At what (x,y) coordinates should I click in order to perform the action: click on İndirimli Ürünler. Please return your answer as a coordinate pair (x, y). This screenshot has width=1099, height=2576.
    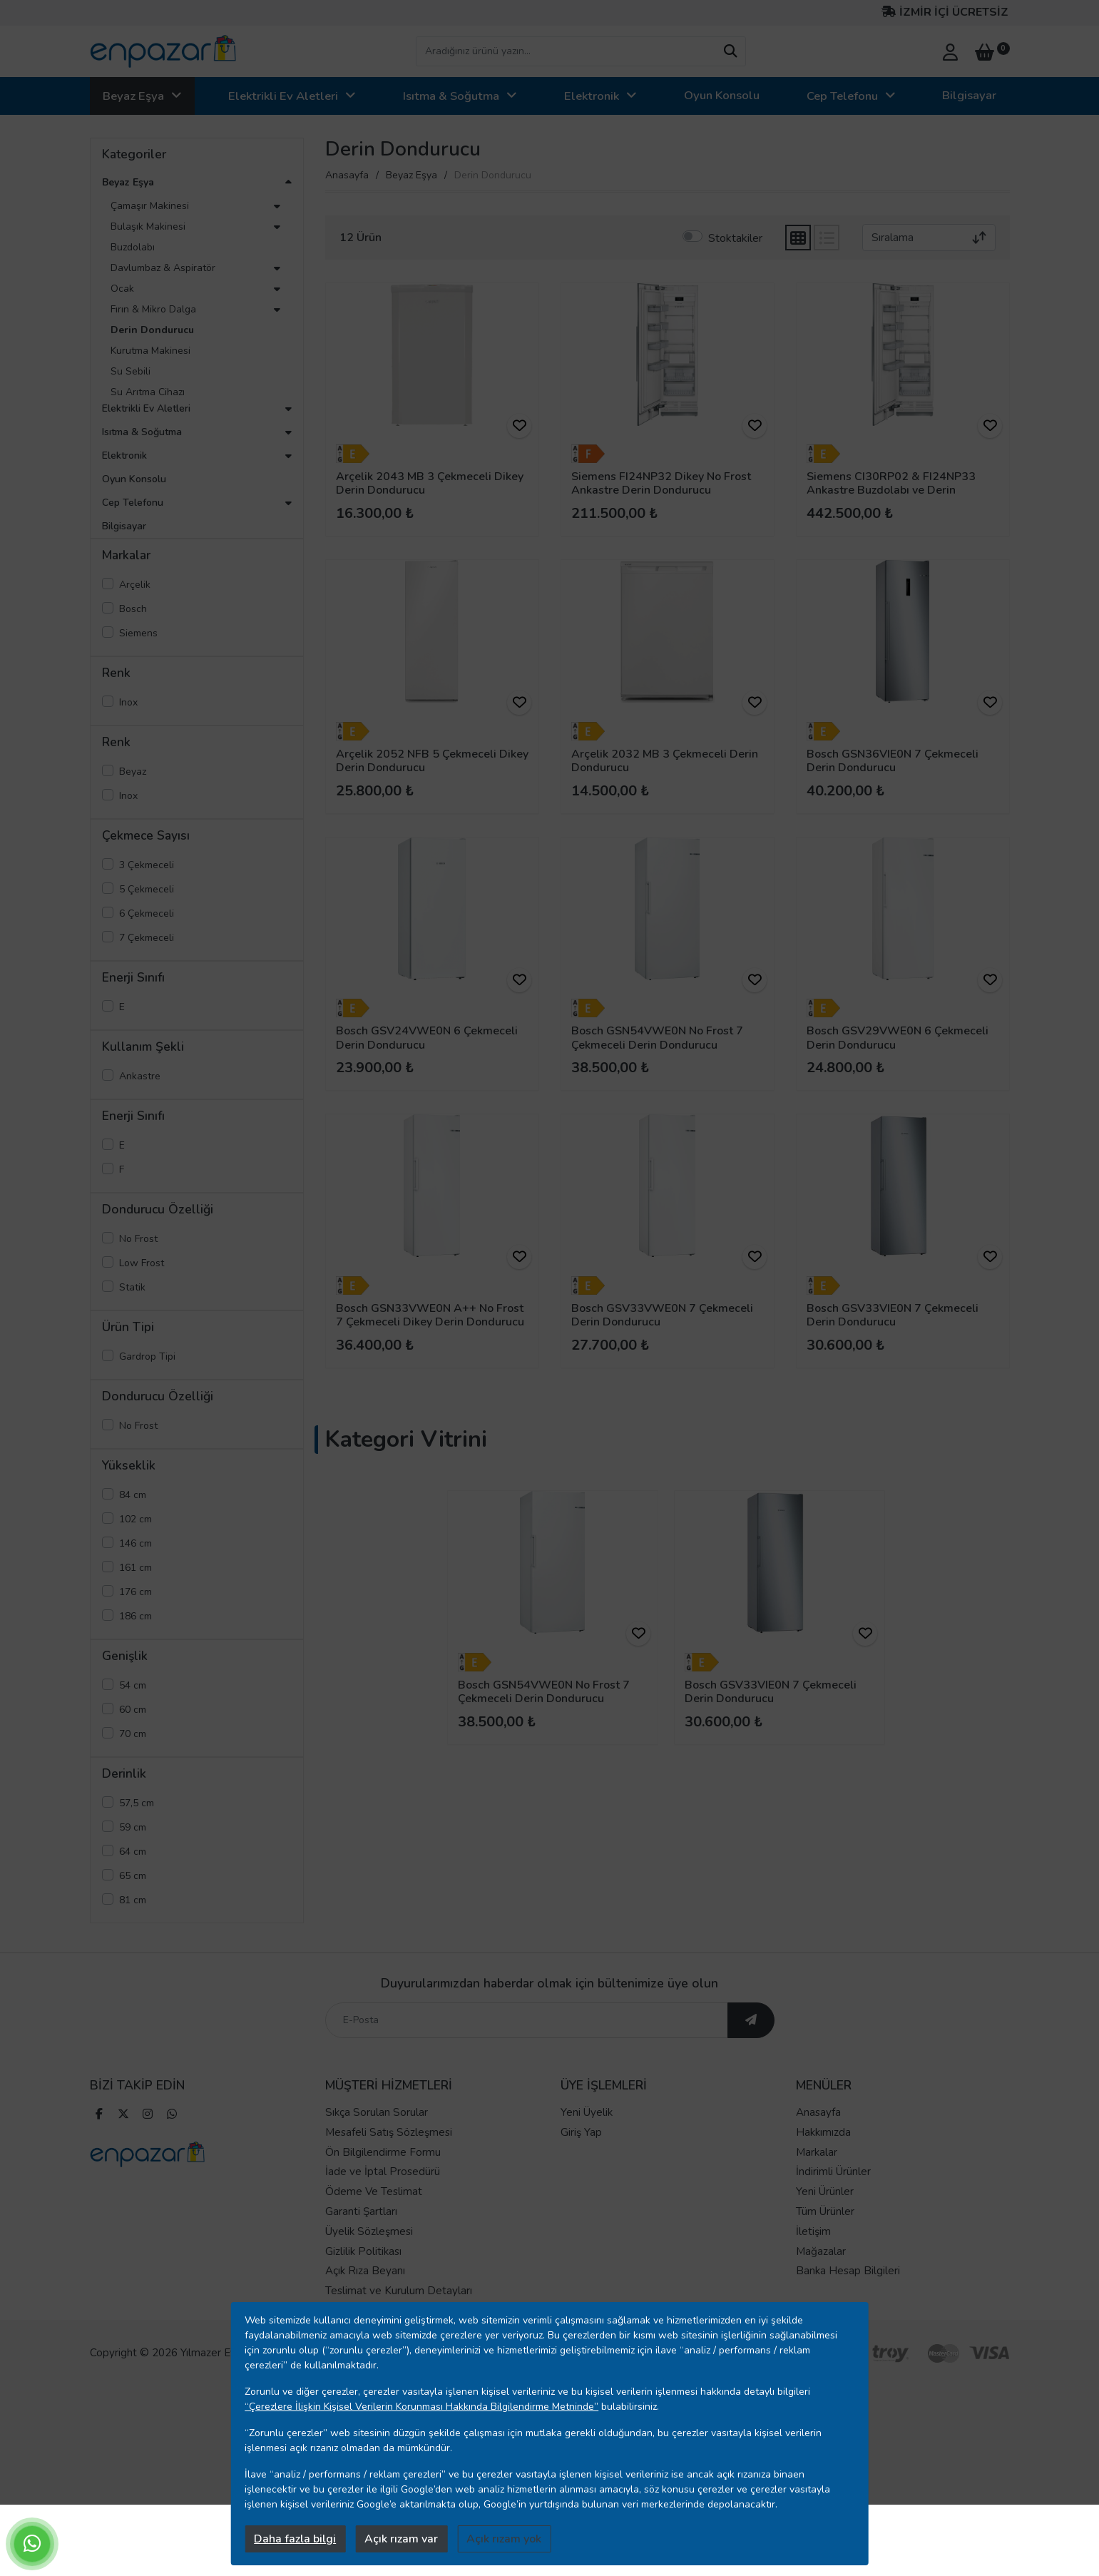
    Looking at the image, I should click on (833, 2173).